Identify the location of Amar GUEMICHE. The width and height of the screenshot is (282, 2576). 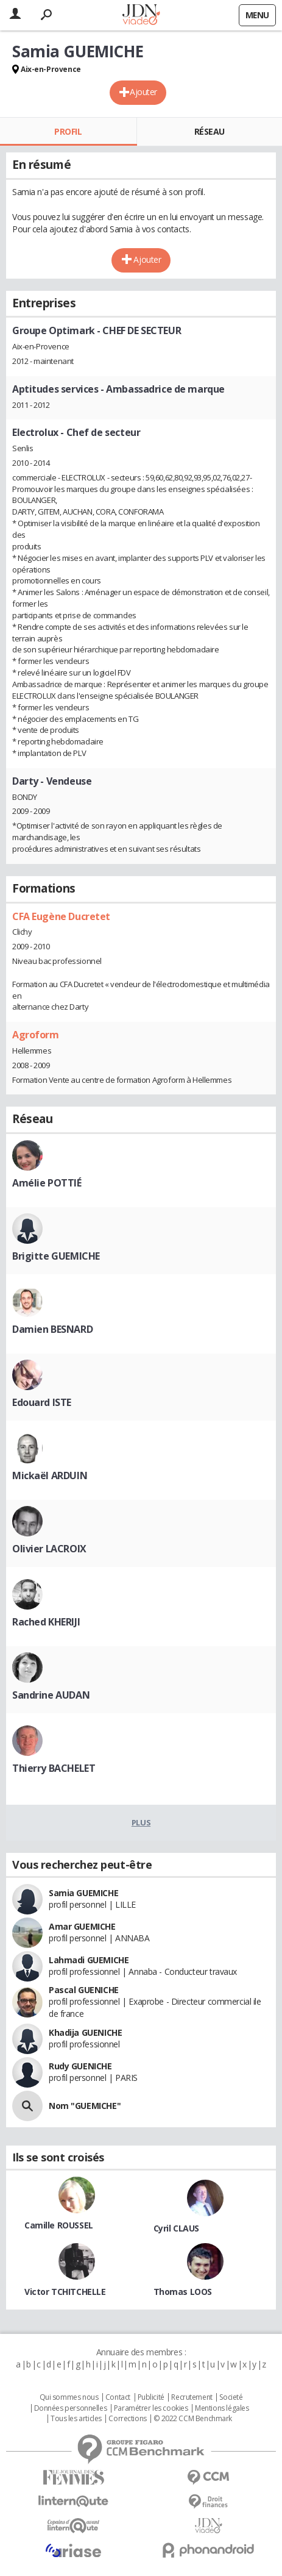
(82, 1926).